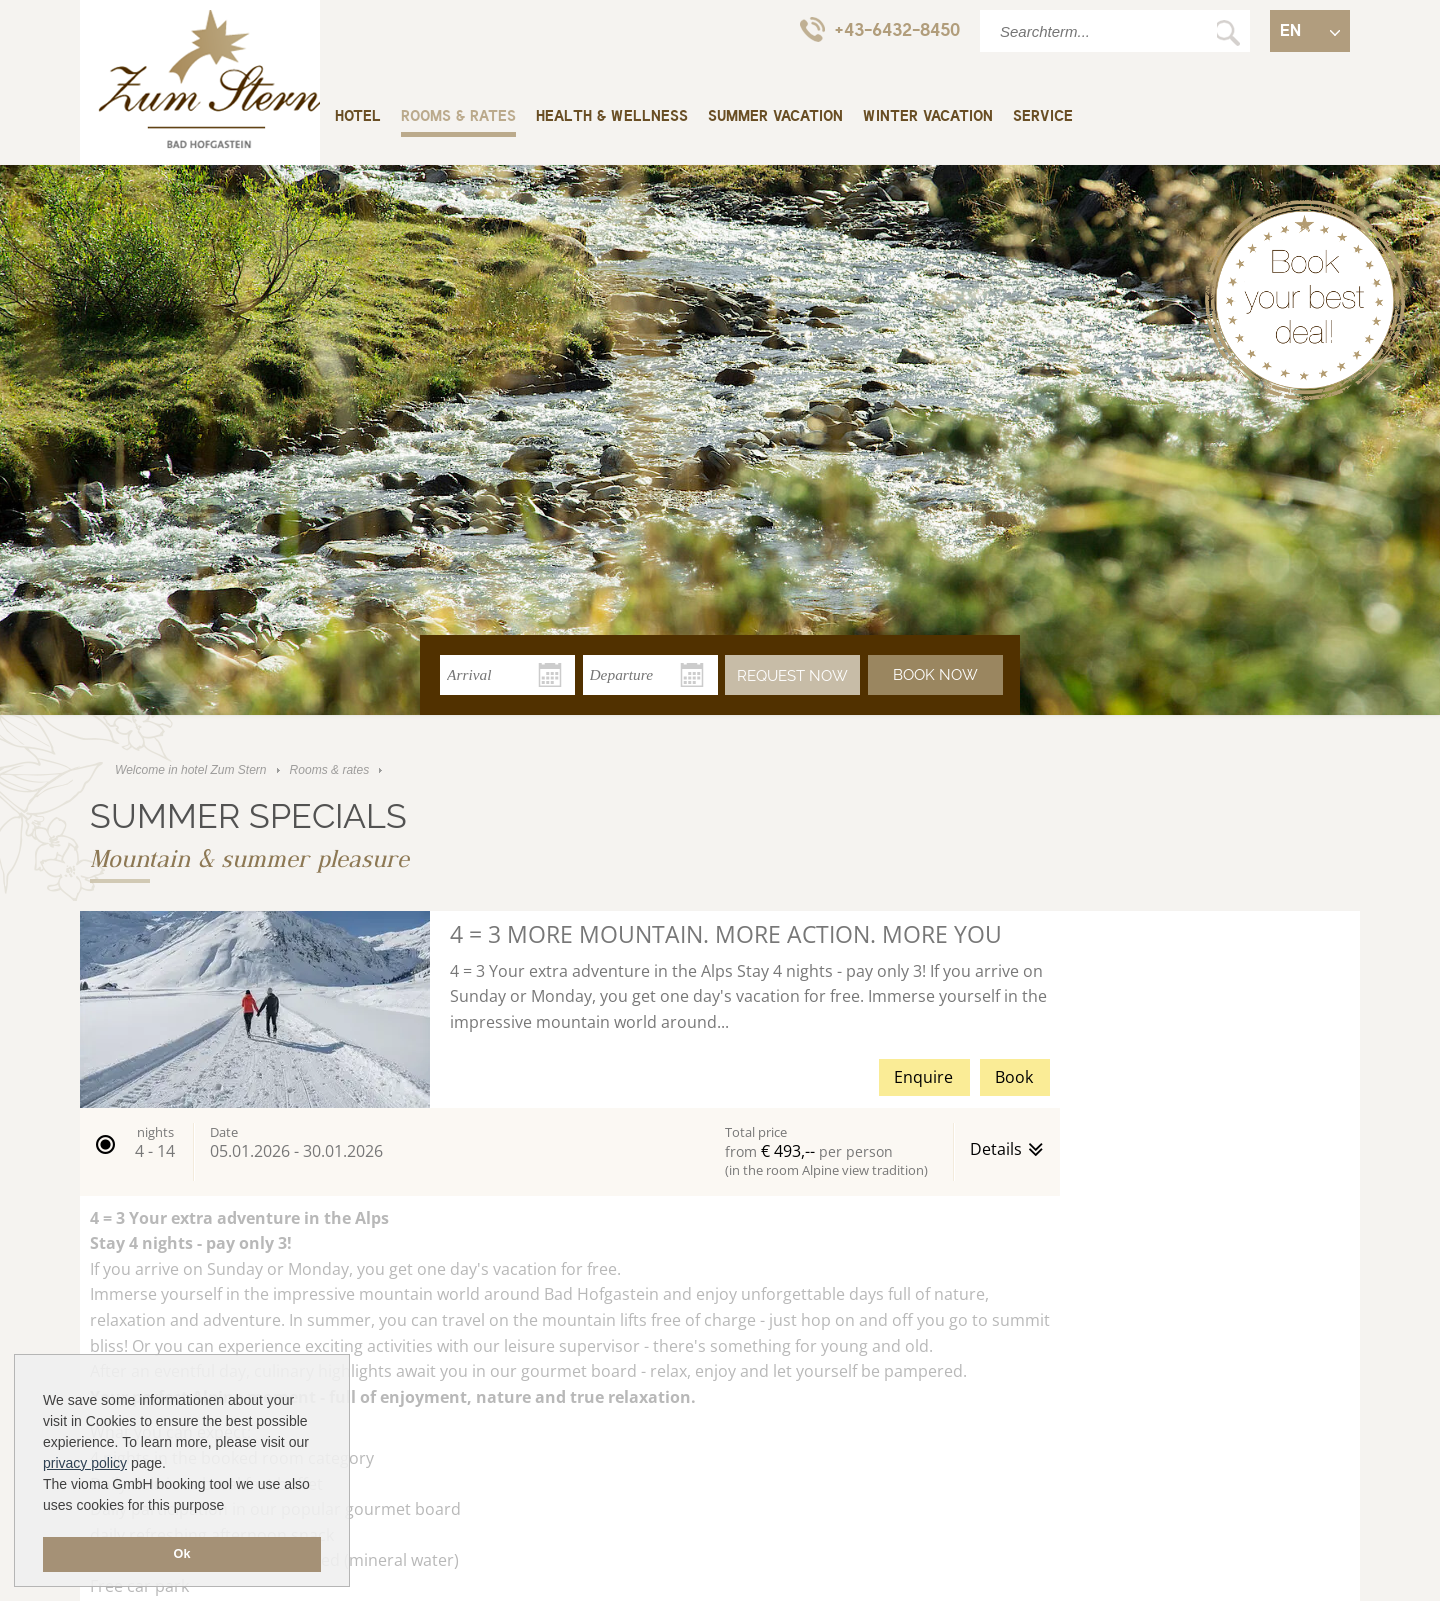 This screenshot has width=1440, height=1601. What do you see at coordinates (570, 1152) in the screenshot?
I see `[button]` at bounding box center [570, 1152].